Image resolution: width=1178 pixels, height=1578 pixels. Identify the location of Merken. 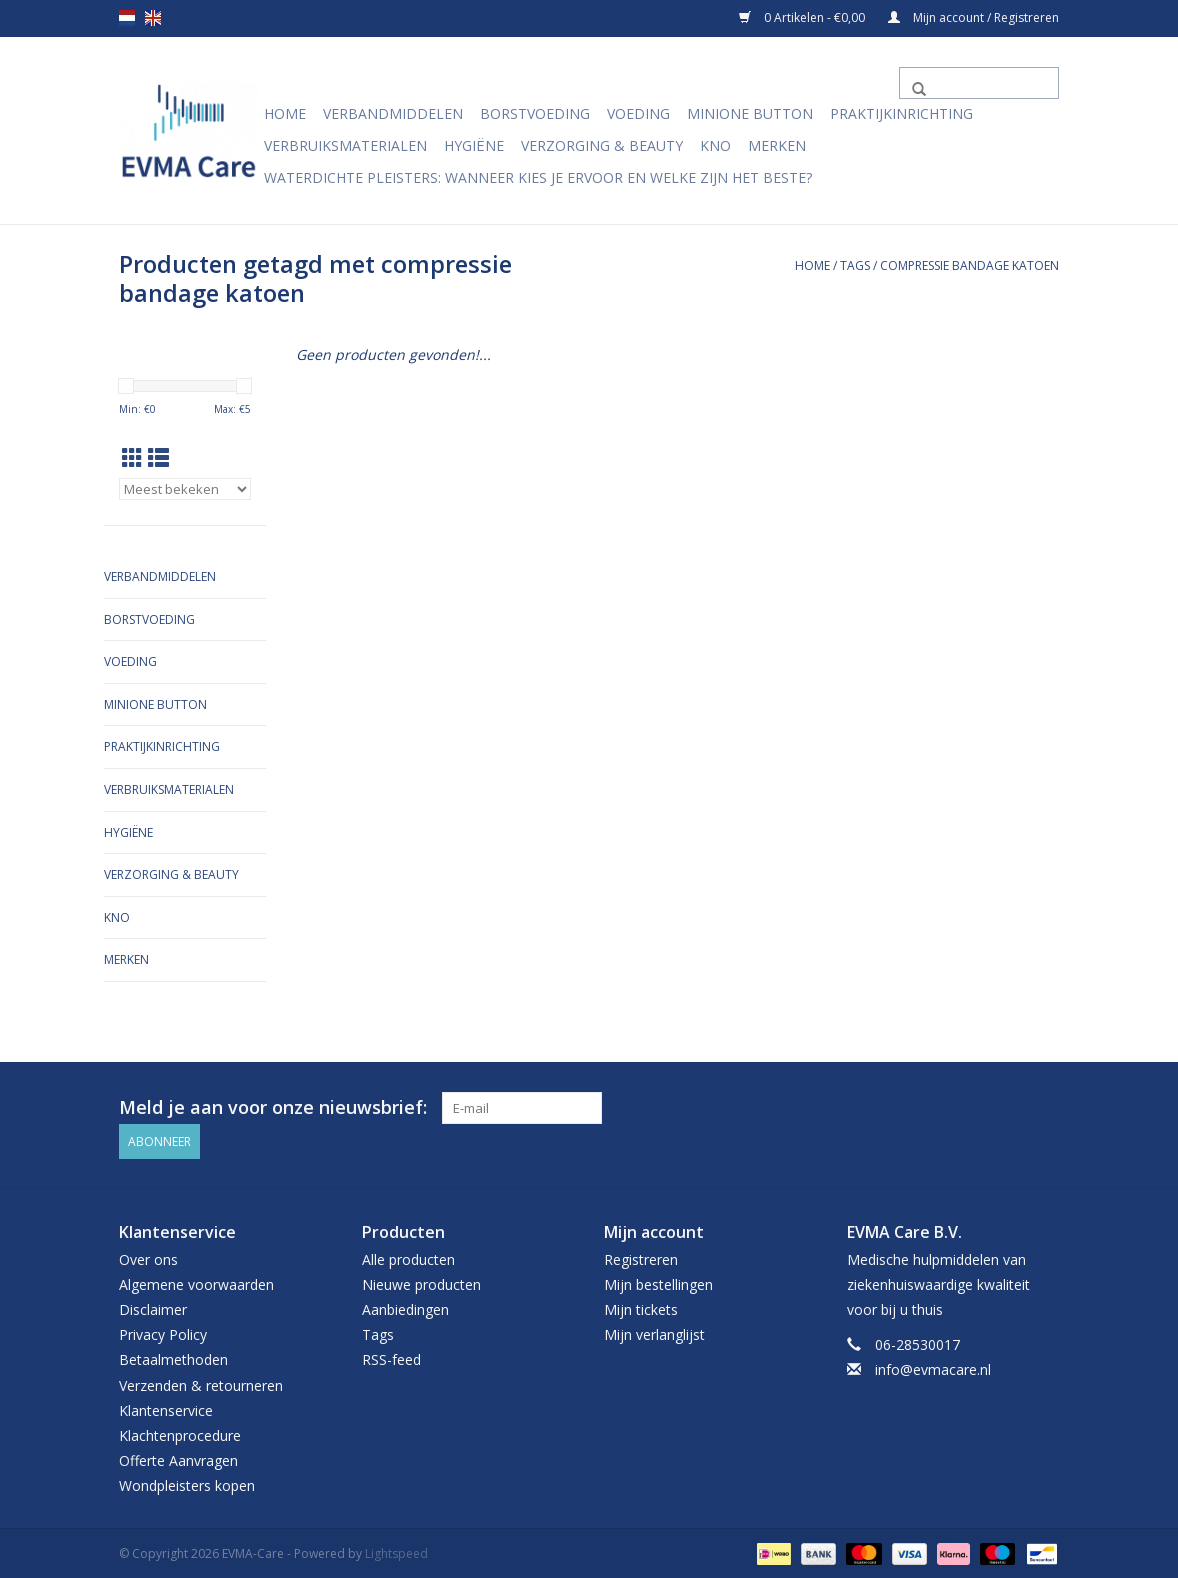
(777, 145).